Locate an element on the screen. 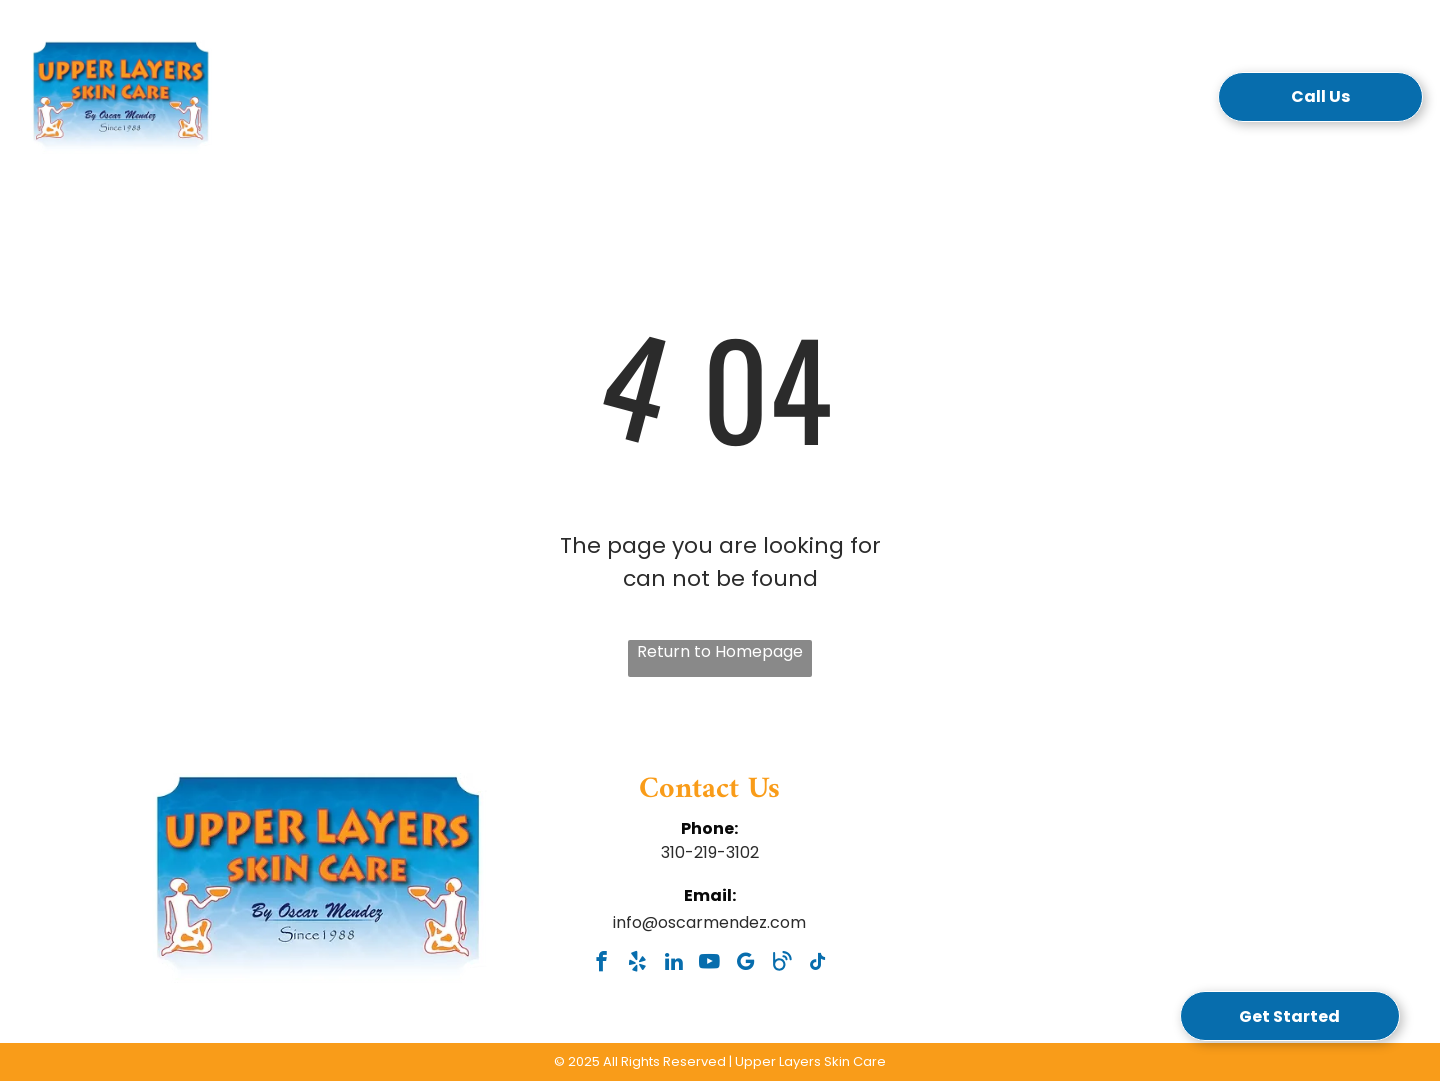  [yelp] is located at coordinates (637, 964).